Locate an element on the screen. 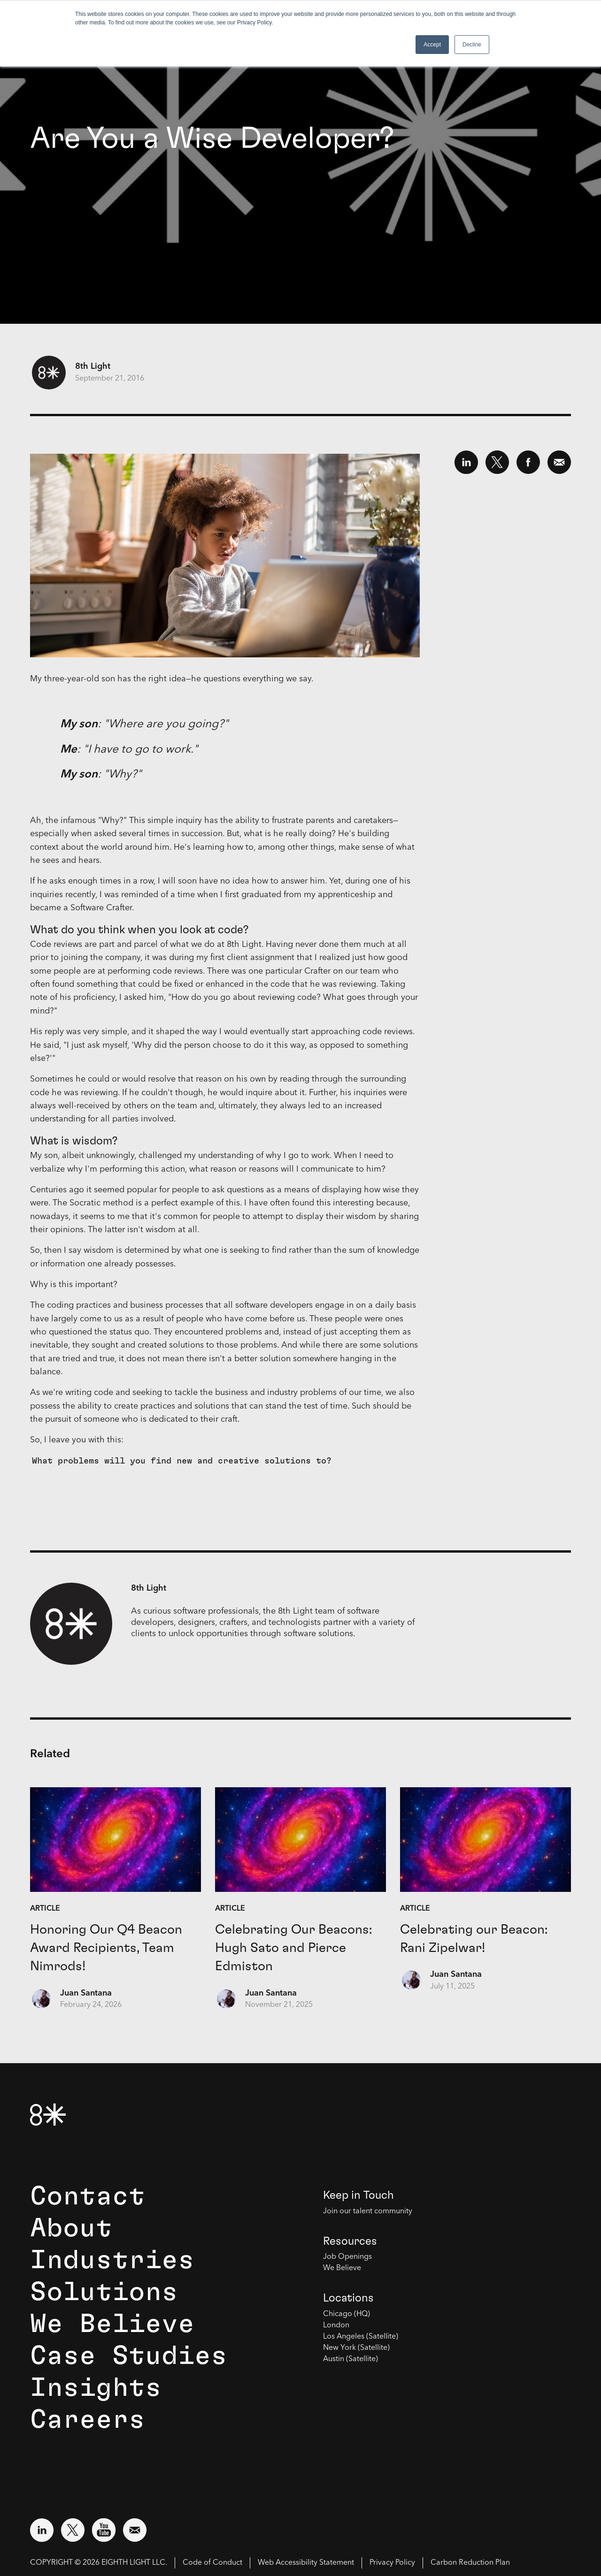  Web Accessibility Statement is located at coordinates (306, 2563).